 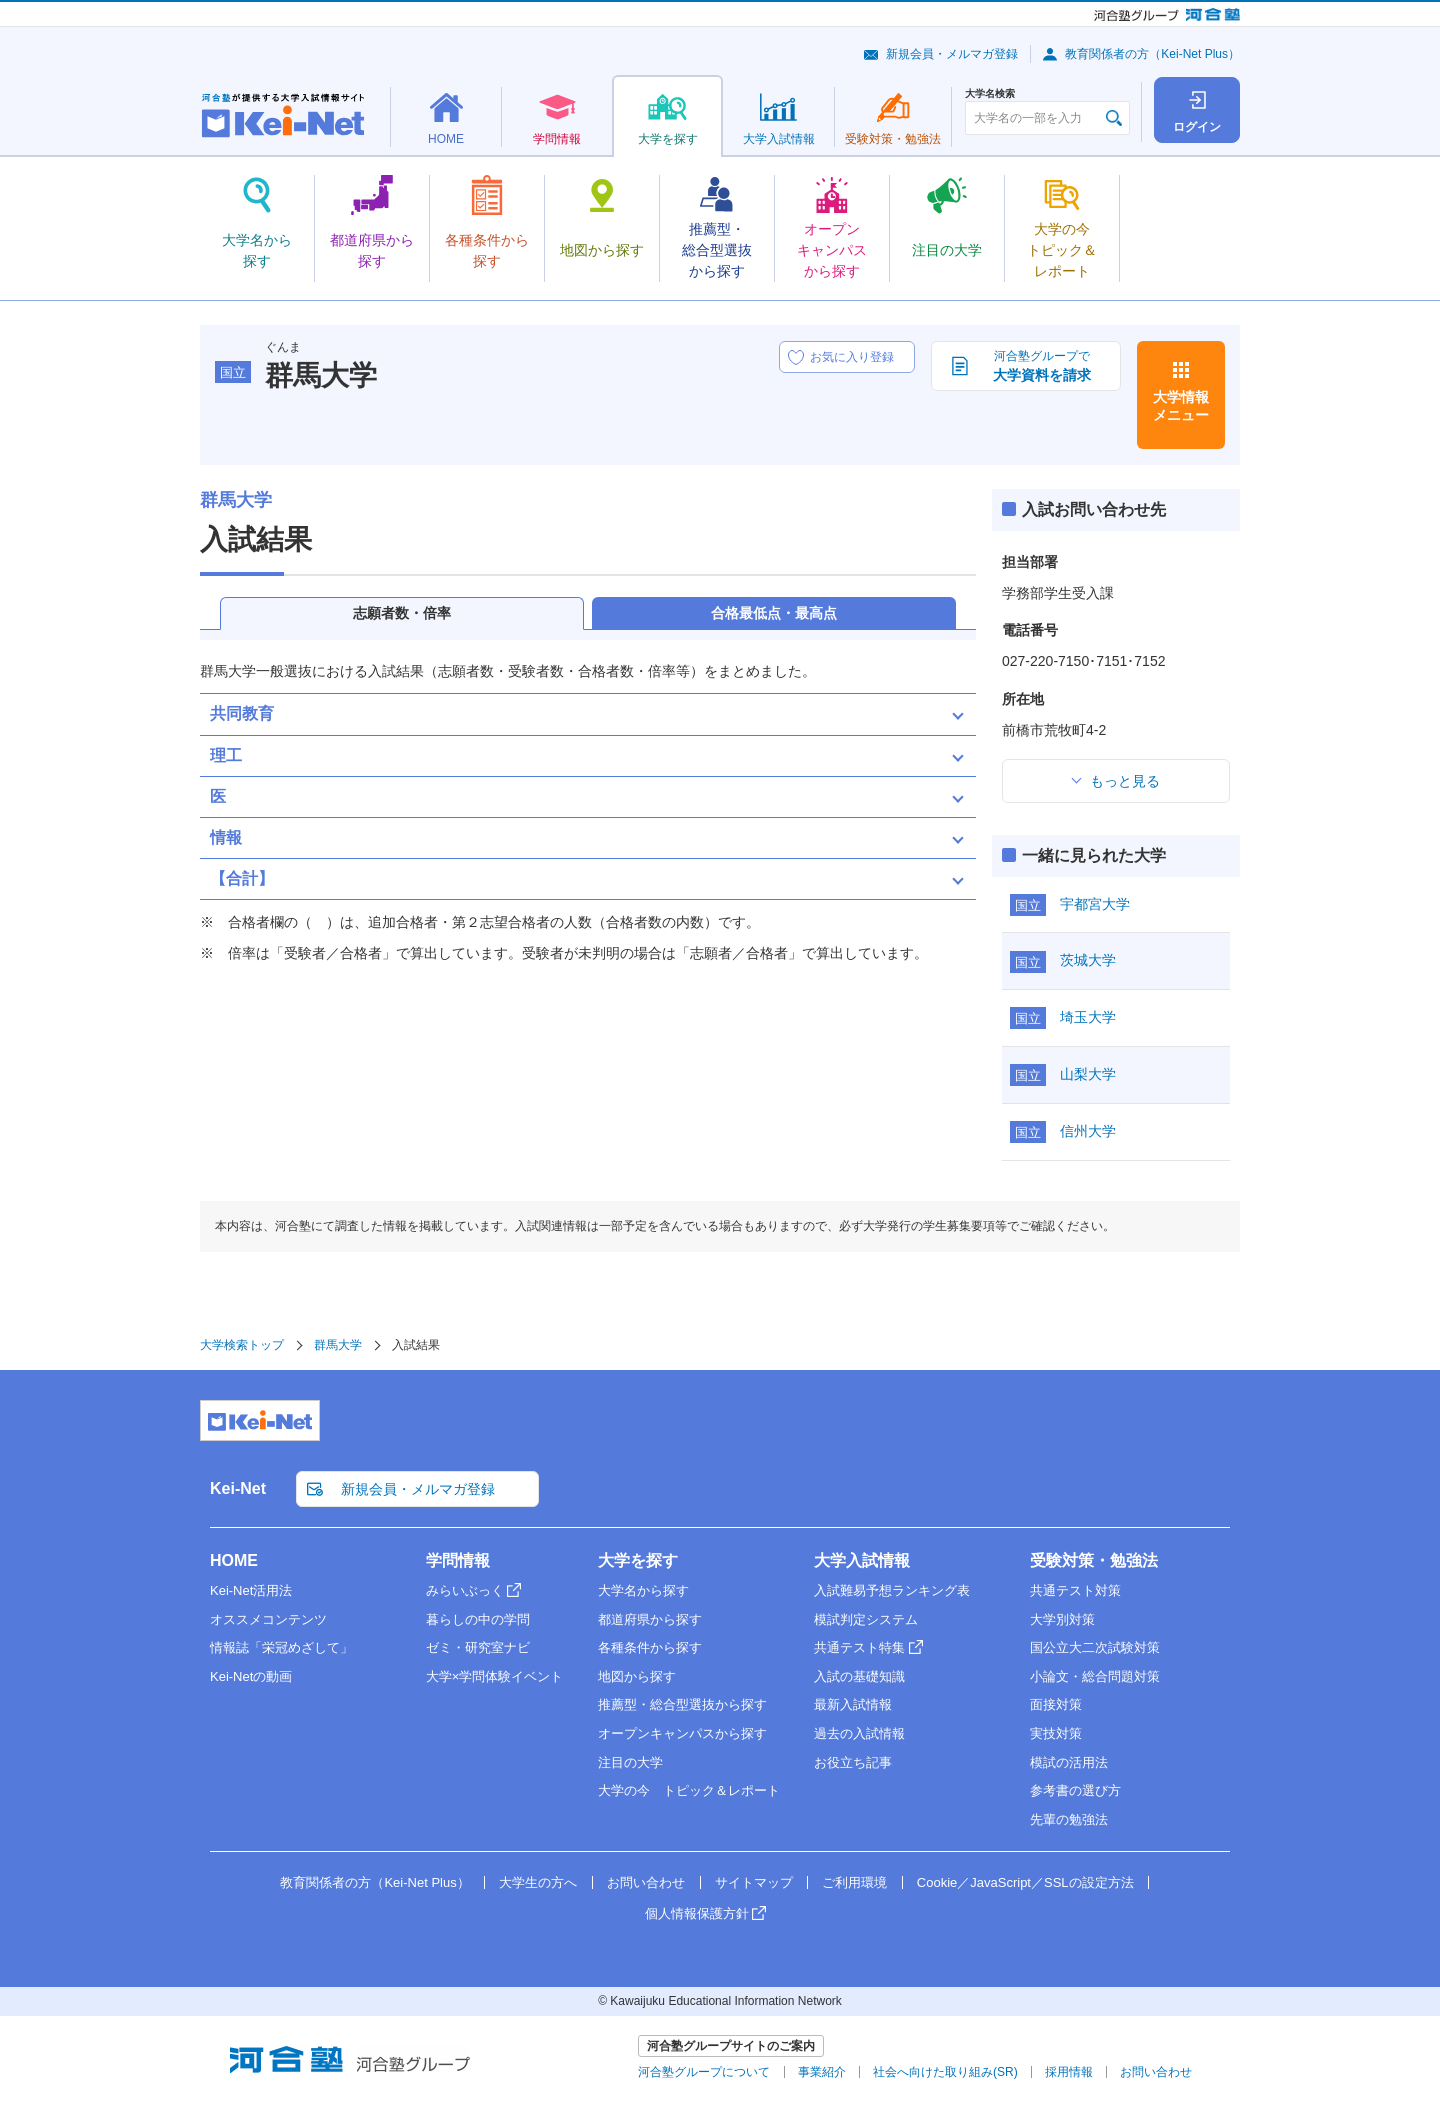 What do you see at coordinates (1095, 904) in the screenshot?
I see `宇都宮大学` at bounding box center [1095, 904].